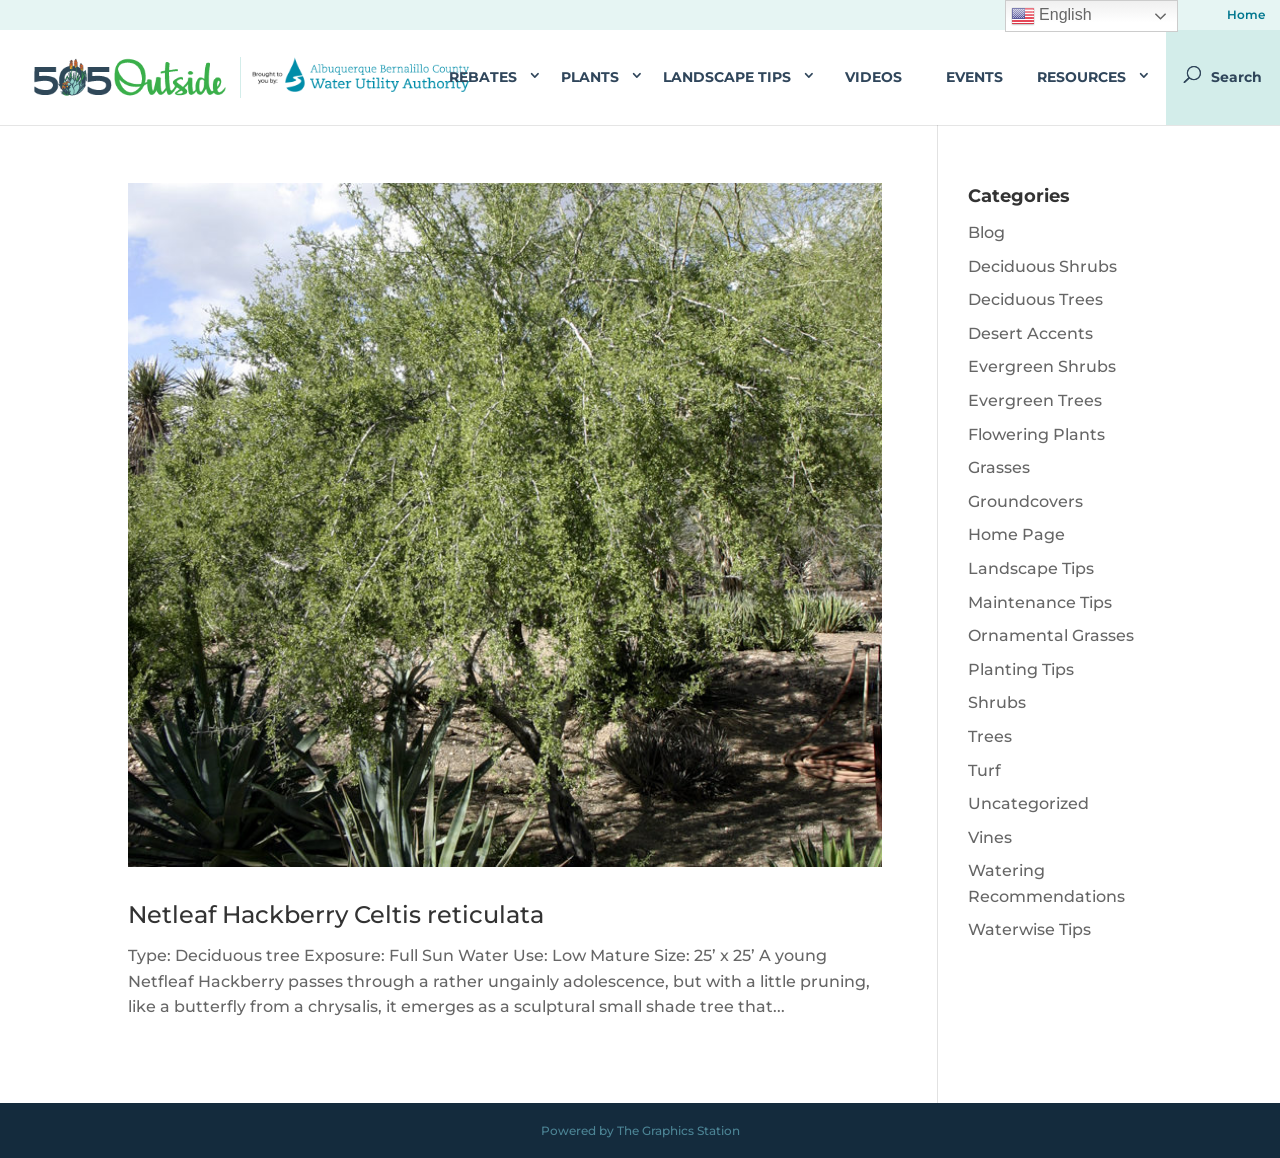 The height and width of the screenshot is (1158, 1280). I want to click on Turf, so click(984, 770).